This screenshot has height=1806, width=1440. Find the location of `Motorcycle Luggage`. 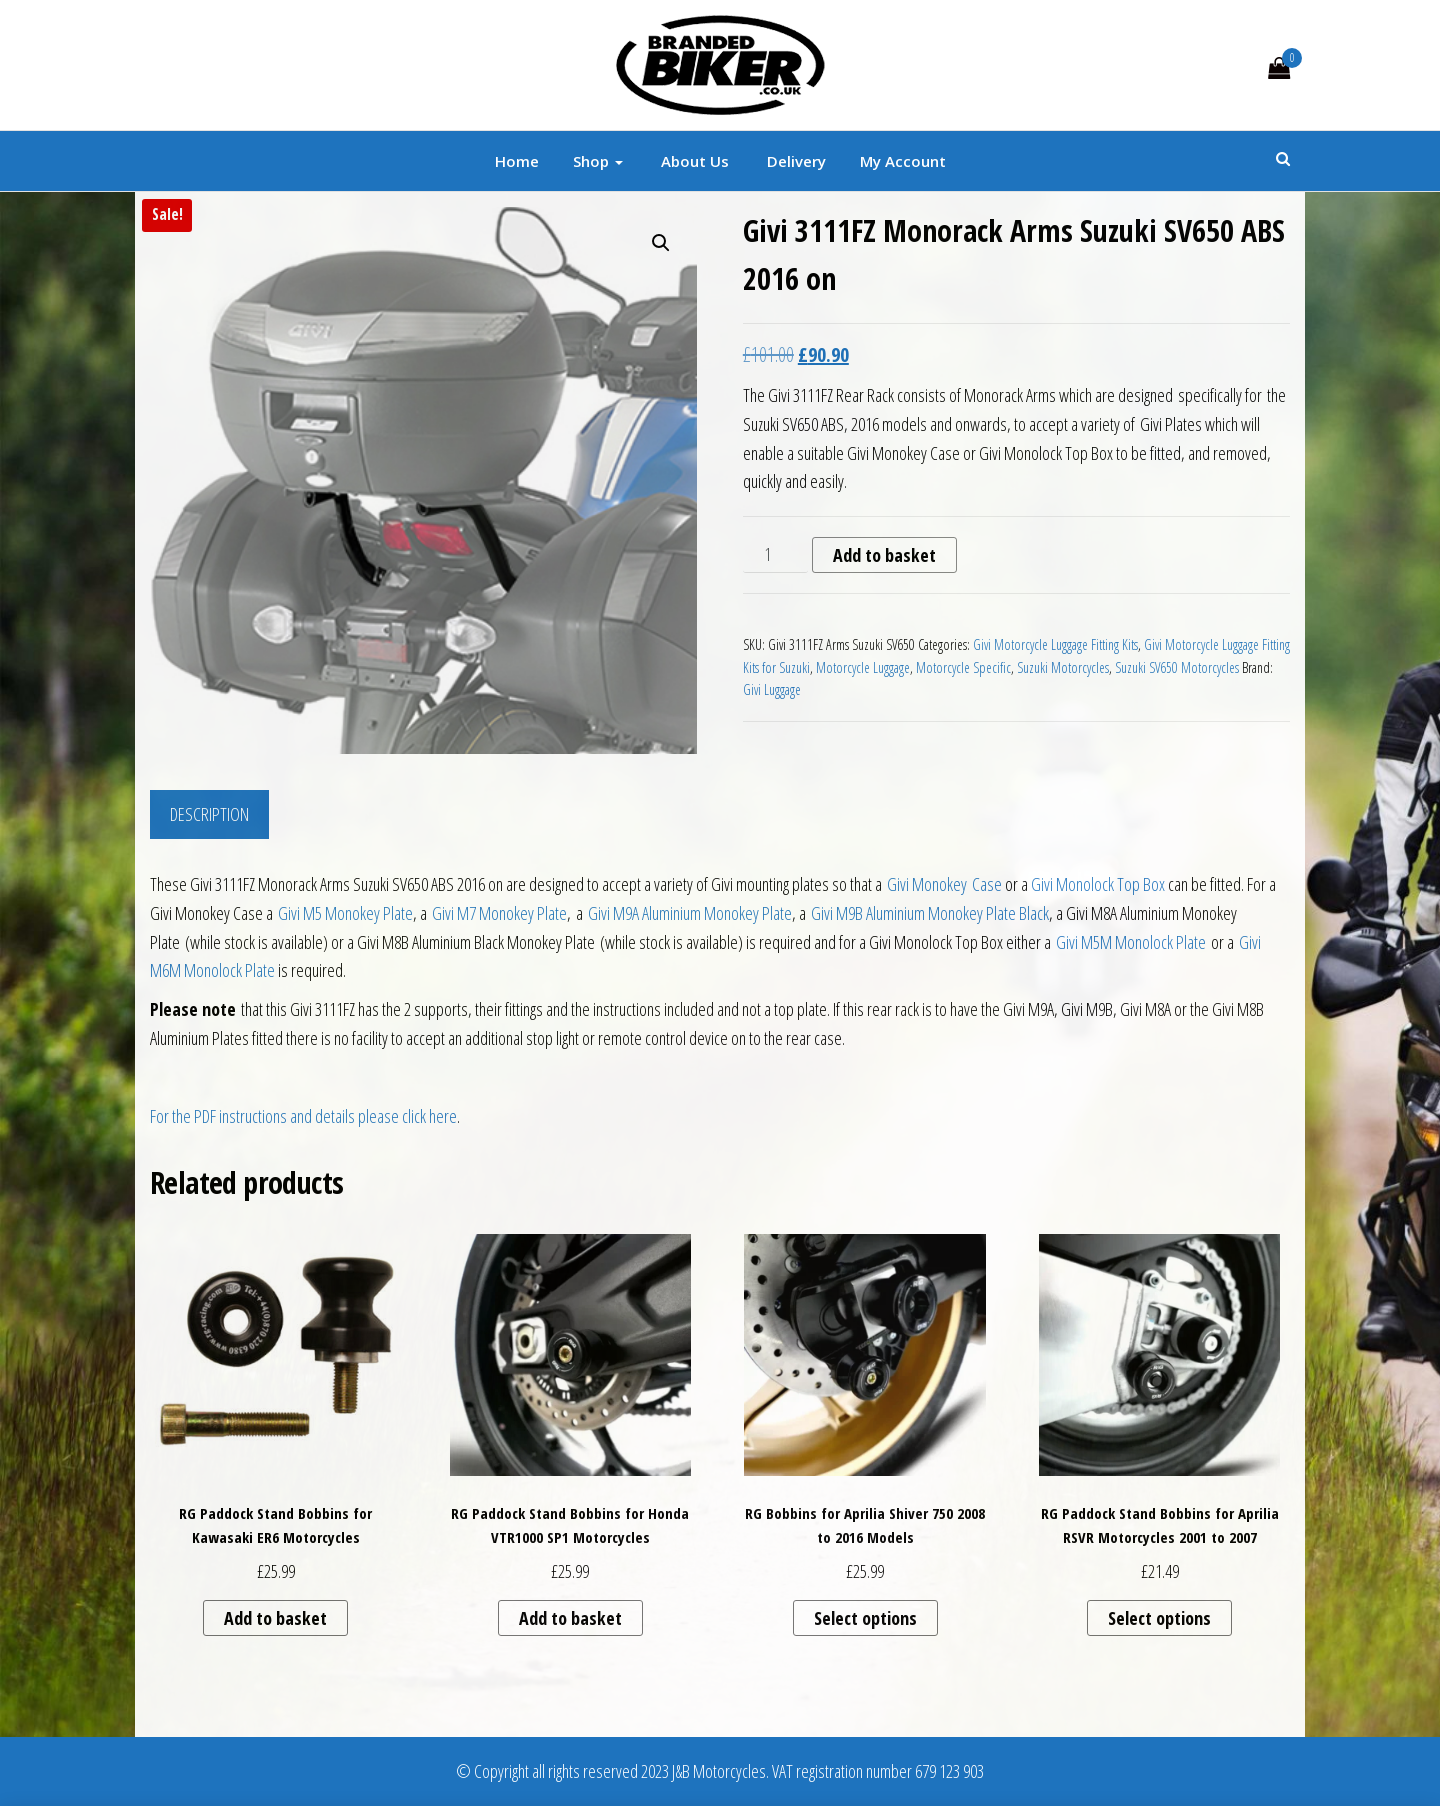

Motorcycle Luggage is located at coordinates (863, 667).